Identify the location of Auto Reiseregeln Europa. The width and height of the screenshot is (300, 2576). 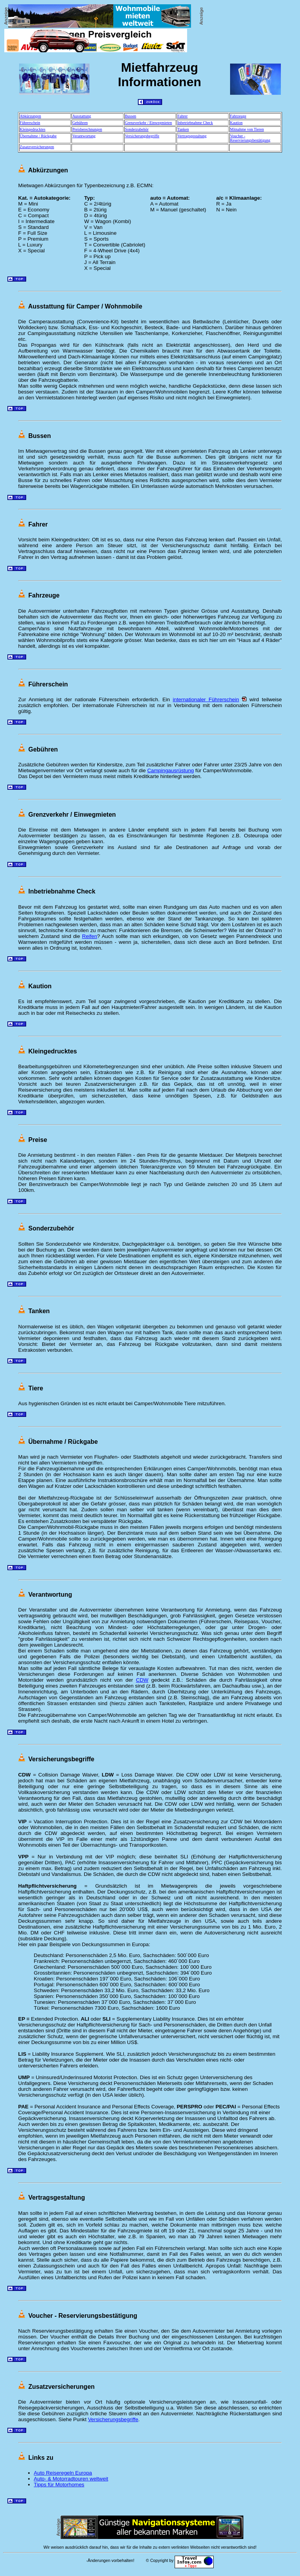
(63, 2473).